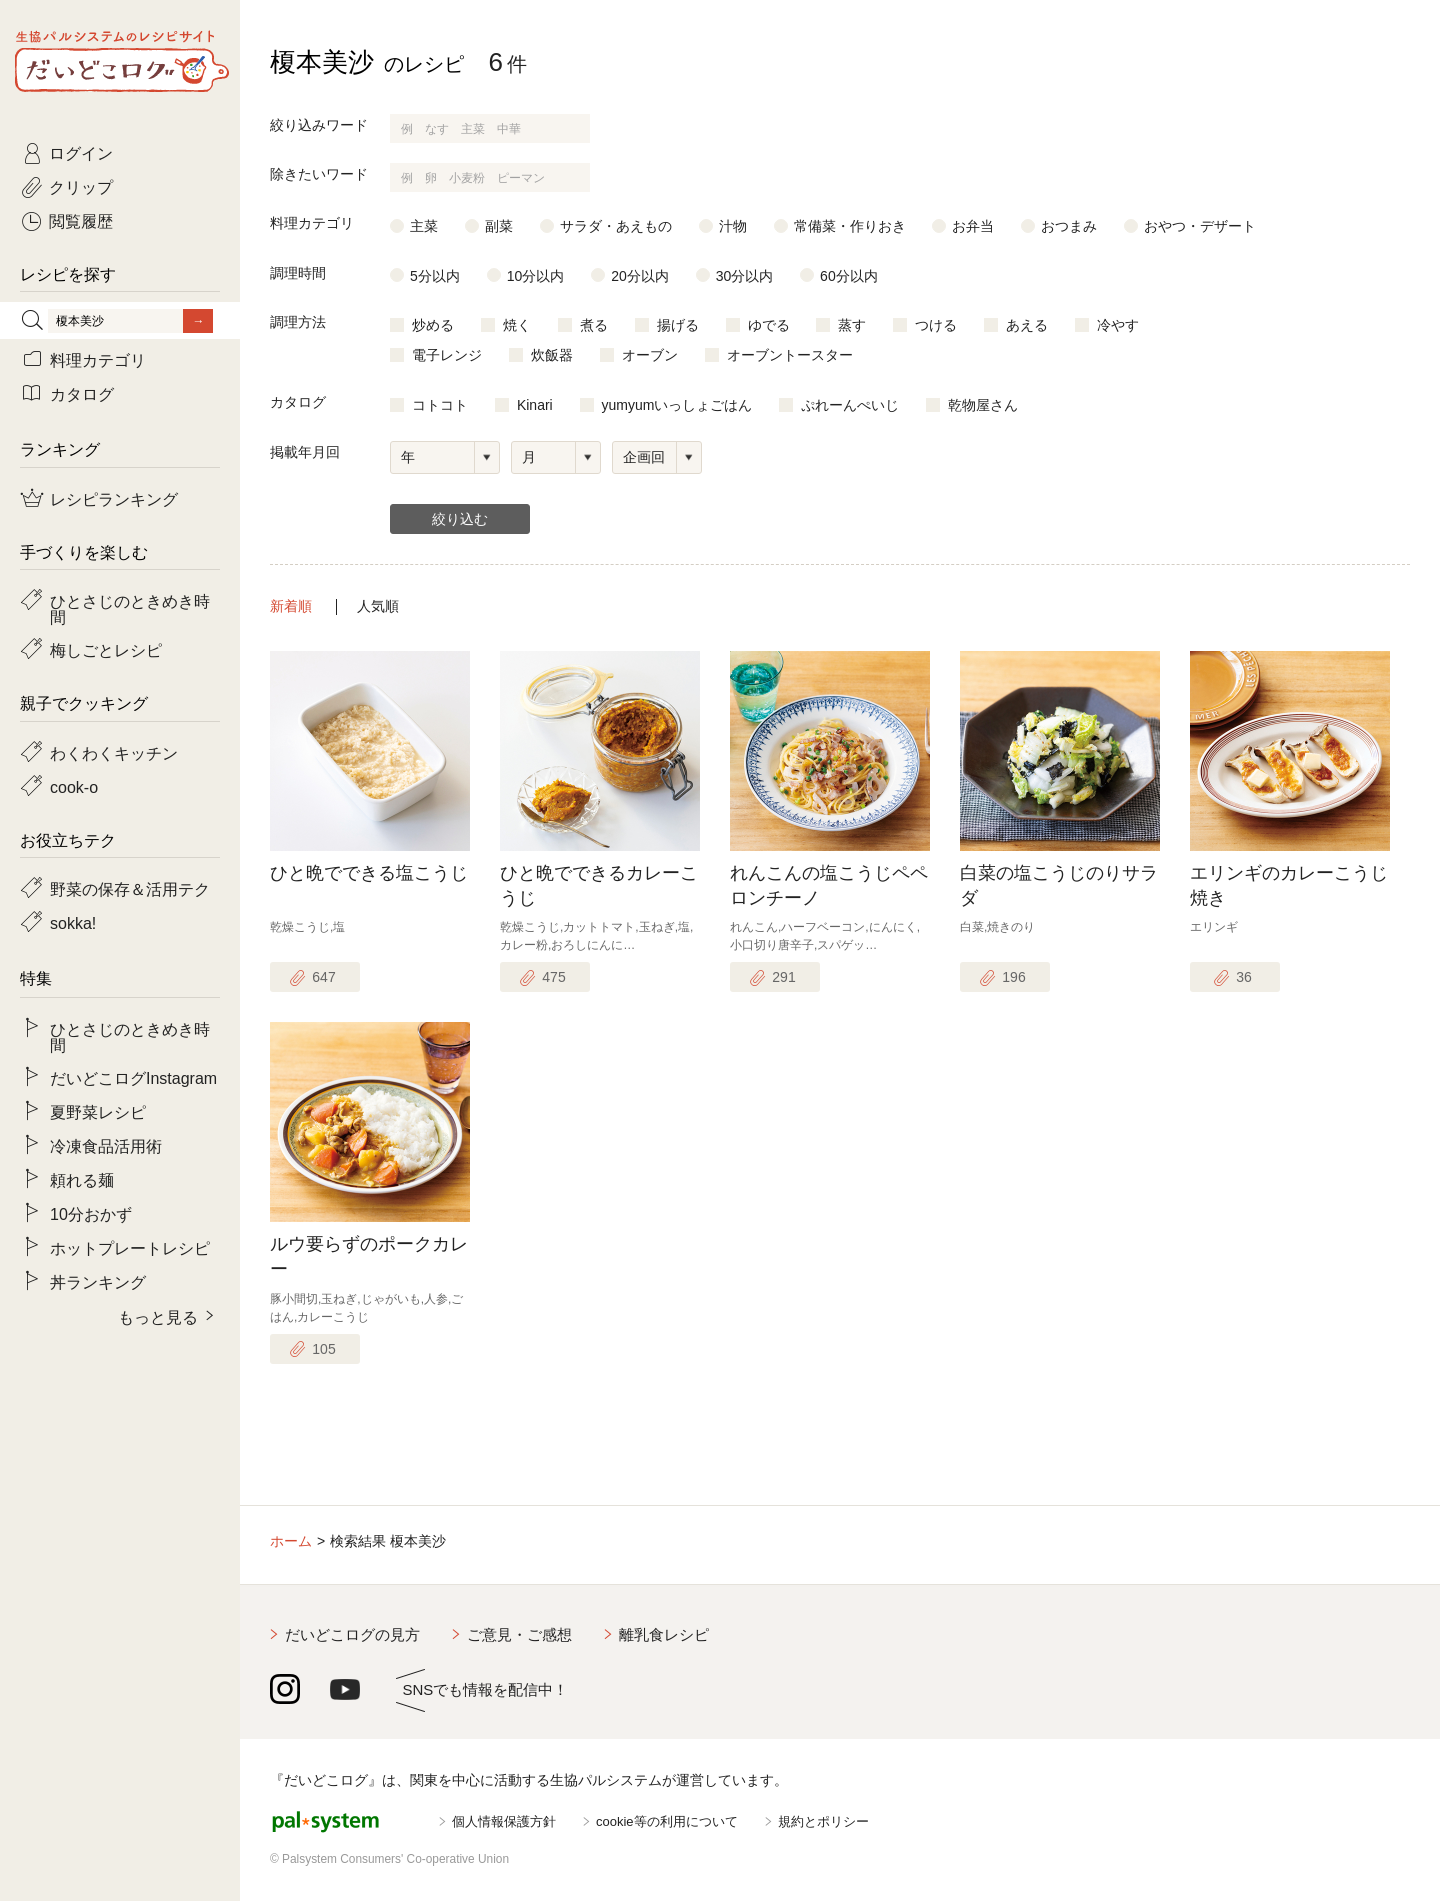 The image size is (1440, 1901). Describe the element at coordinates (616, 226) in the screenshot. I see `サラダ・あえもの` at that location.